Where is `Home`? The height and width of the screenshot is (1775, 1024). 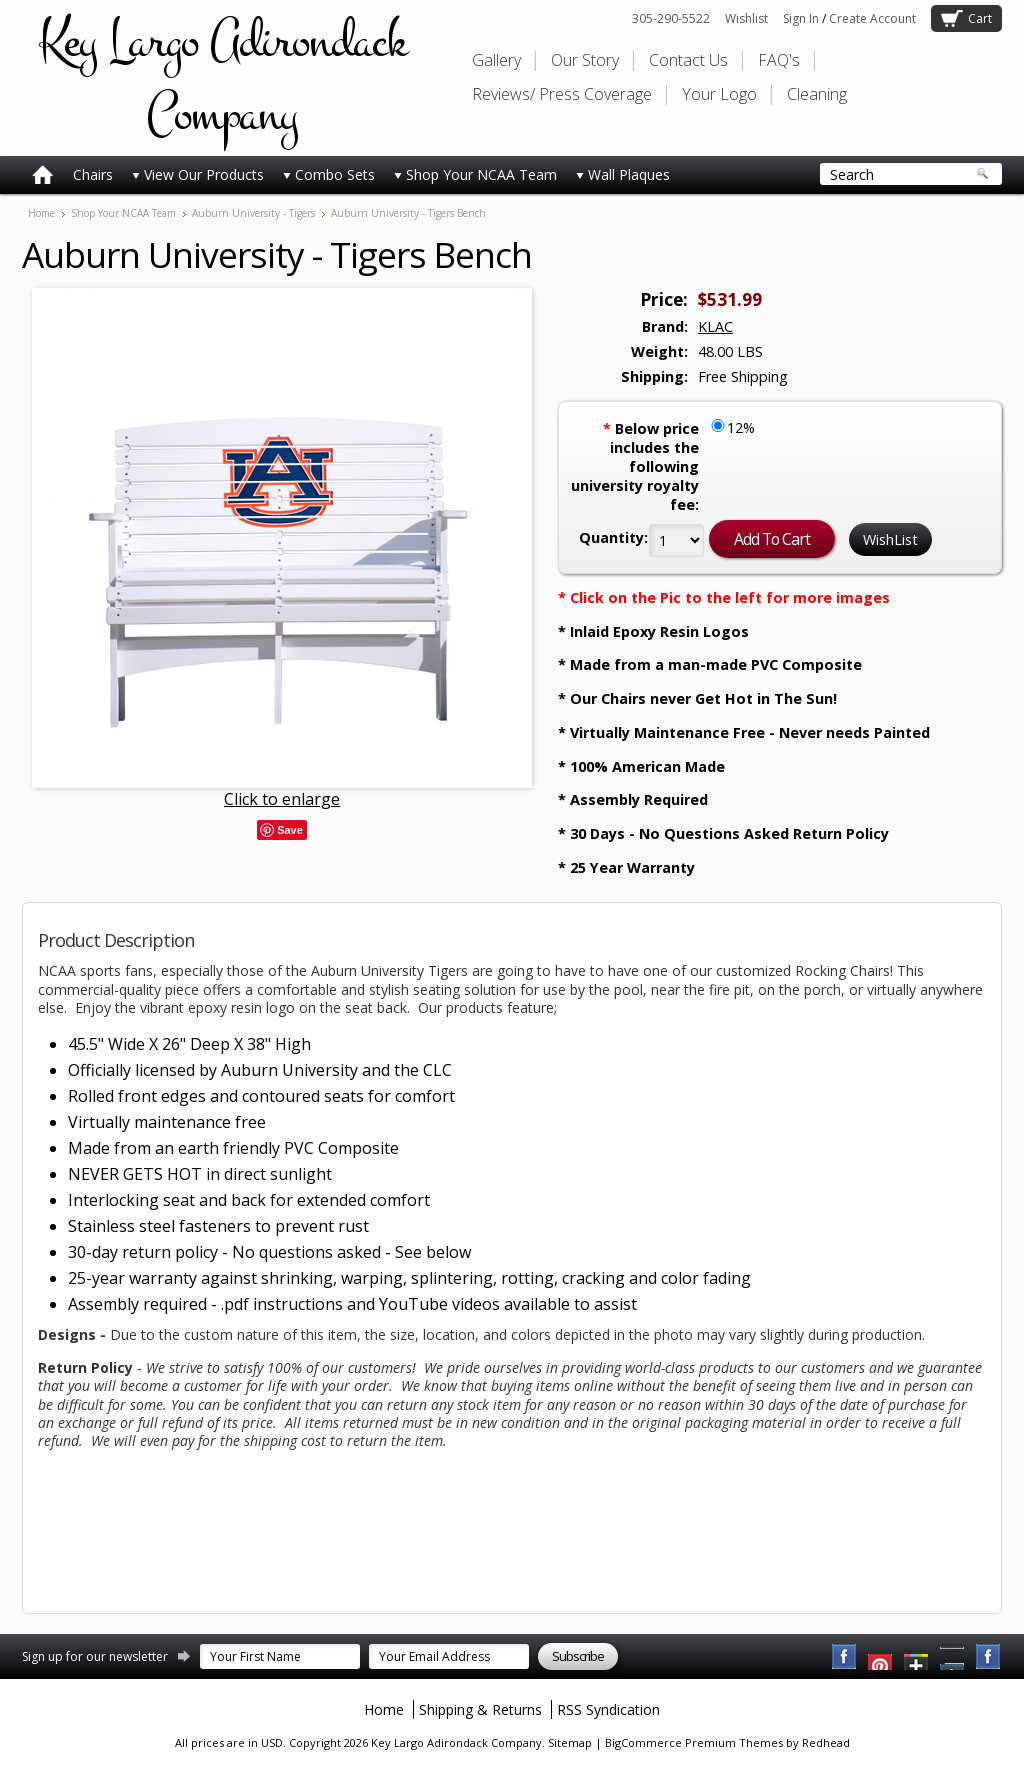
Home is located at coordinates (41, 213).